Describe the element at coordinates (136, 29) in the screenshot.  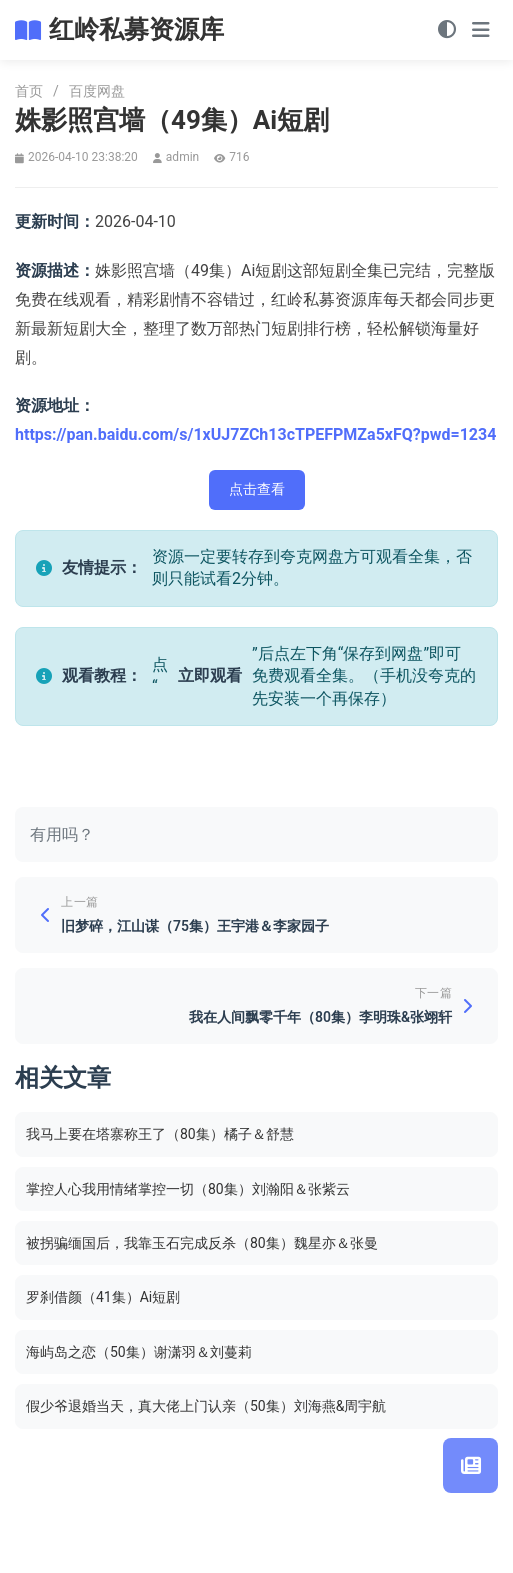
I see `红岭私募资源库` at that location.